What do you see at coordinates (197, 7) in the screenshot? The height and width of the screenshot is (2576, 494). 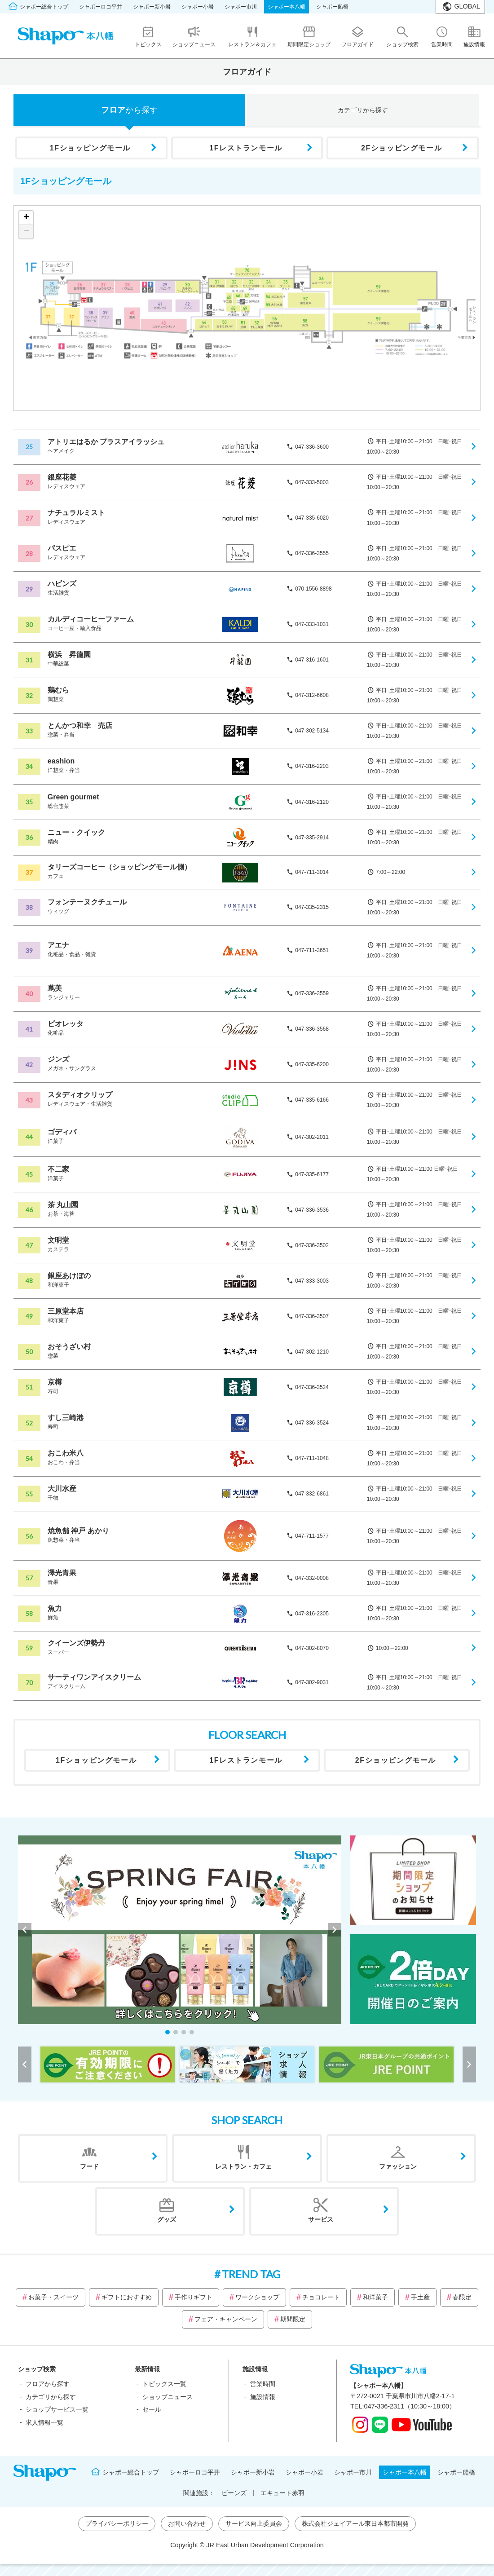 I see `シャポー小岩` at bounding box center [197, 7].